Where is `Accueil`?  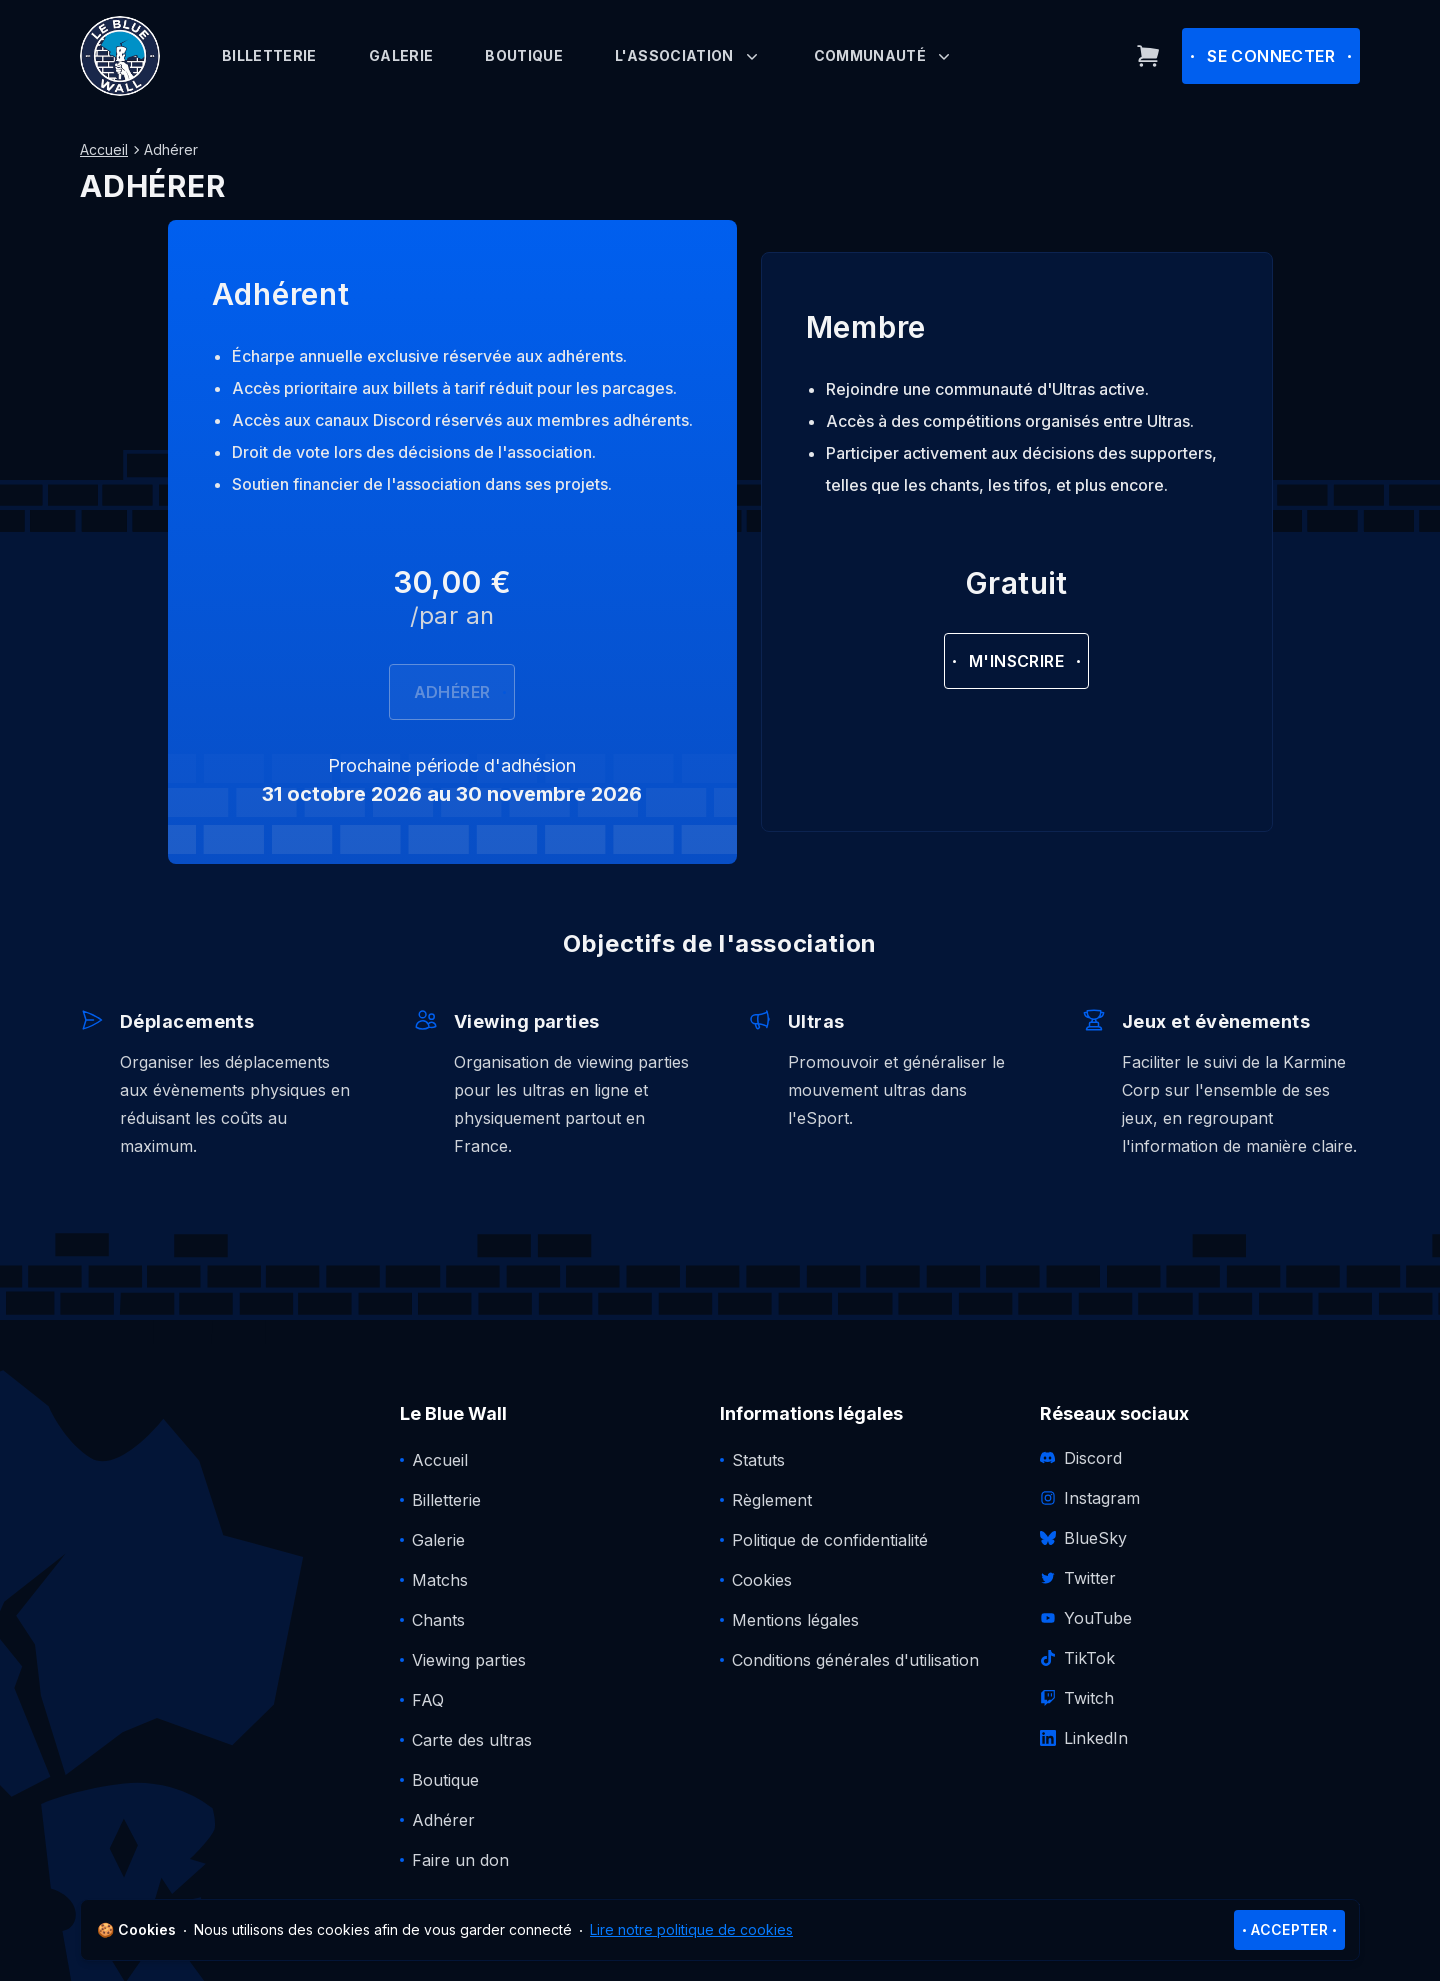 Accueil is located at coordinates (104, 149).